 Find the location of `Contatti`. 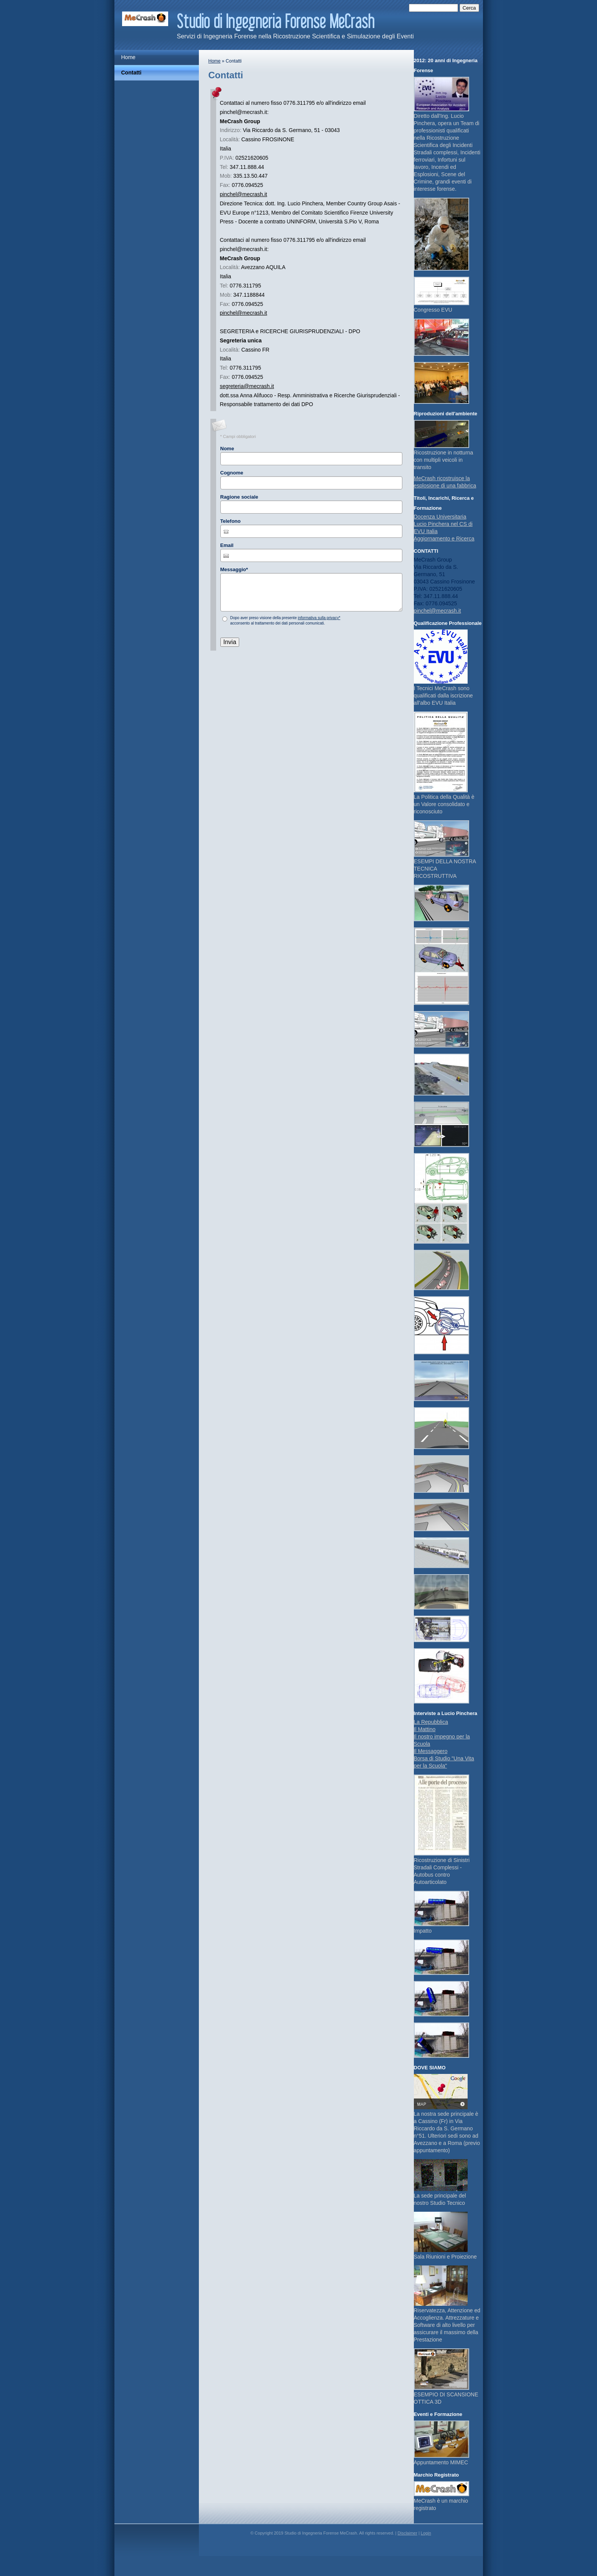

Contatti is located at coordinates (131, 72).